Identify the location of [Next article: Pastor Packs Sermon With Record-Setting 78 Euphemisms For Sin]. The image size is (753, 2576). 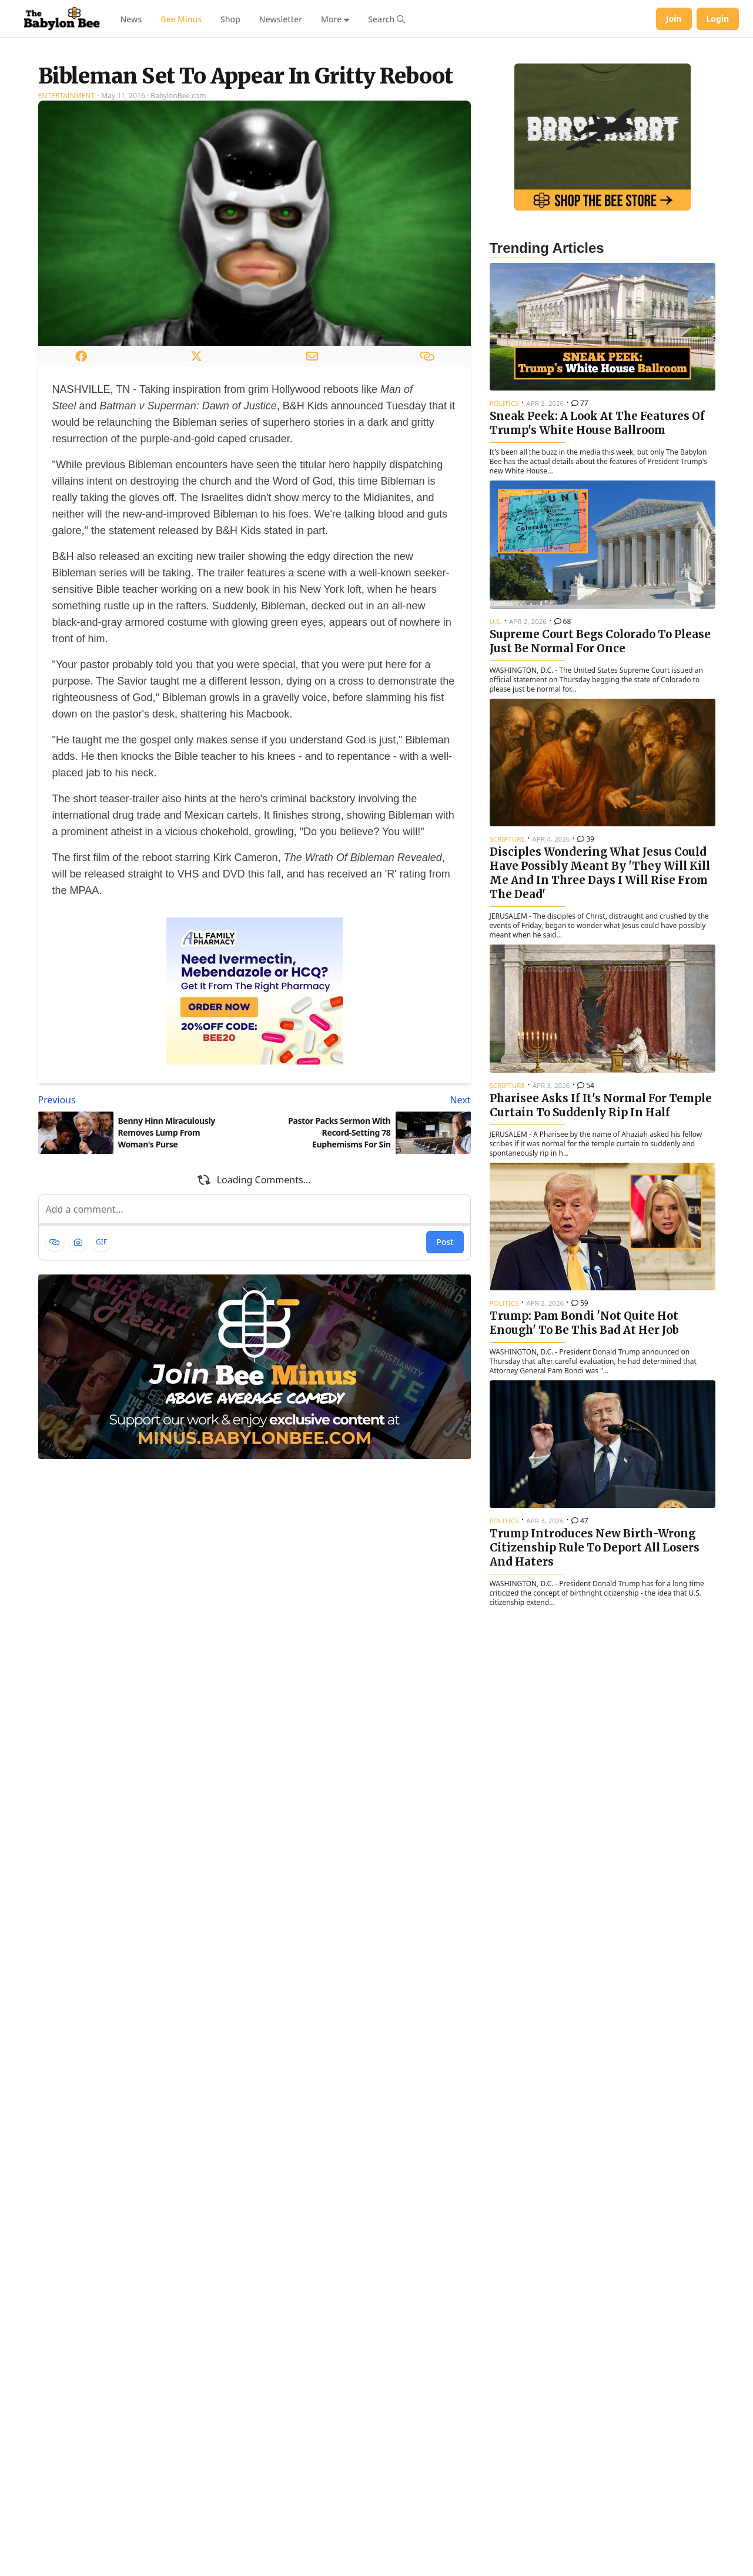
(365, 1247).